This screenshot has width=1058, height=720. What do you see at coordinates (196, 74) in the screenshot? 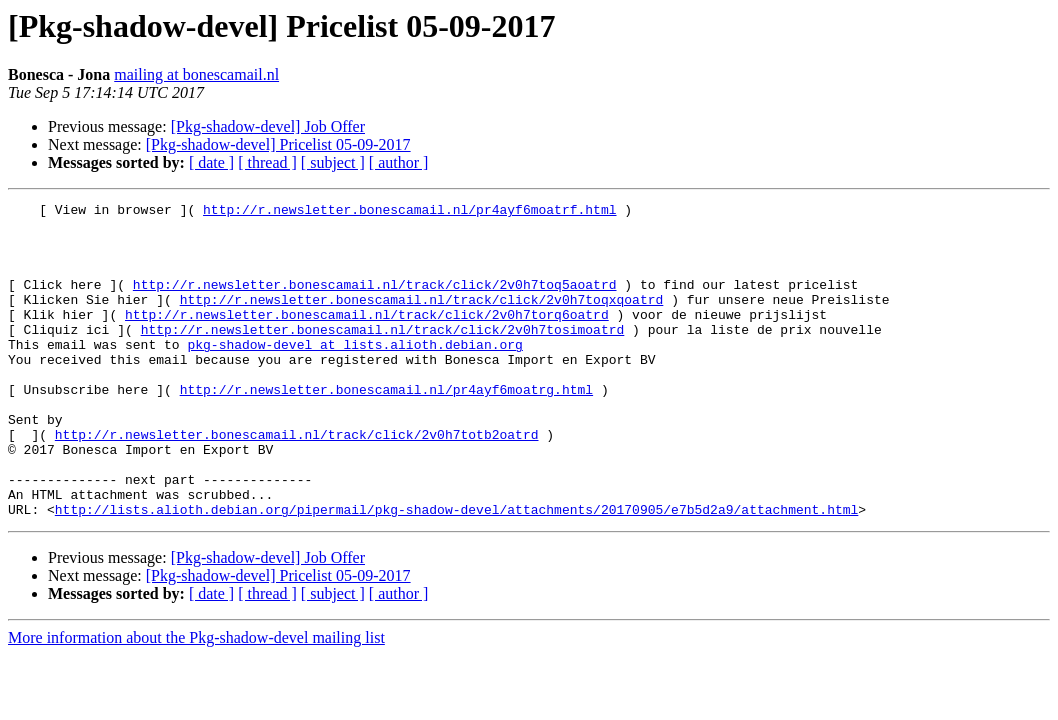
I see `mailing at bonescamail.nl` at bounding box center [196, 74].